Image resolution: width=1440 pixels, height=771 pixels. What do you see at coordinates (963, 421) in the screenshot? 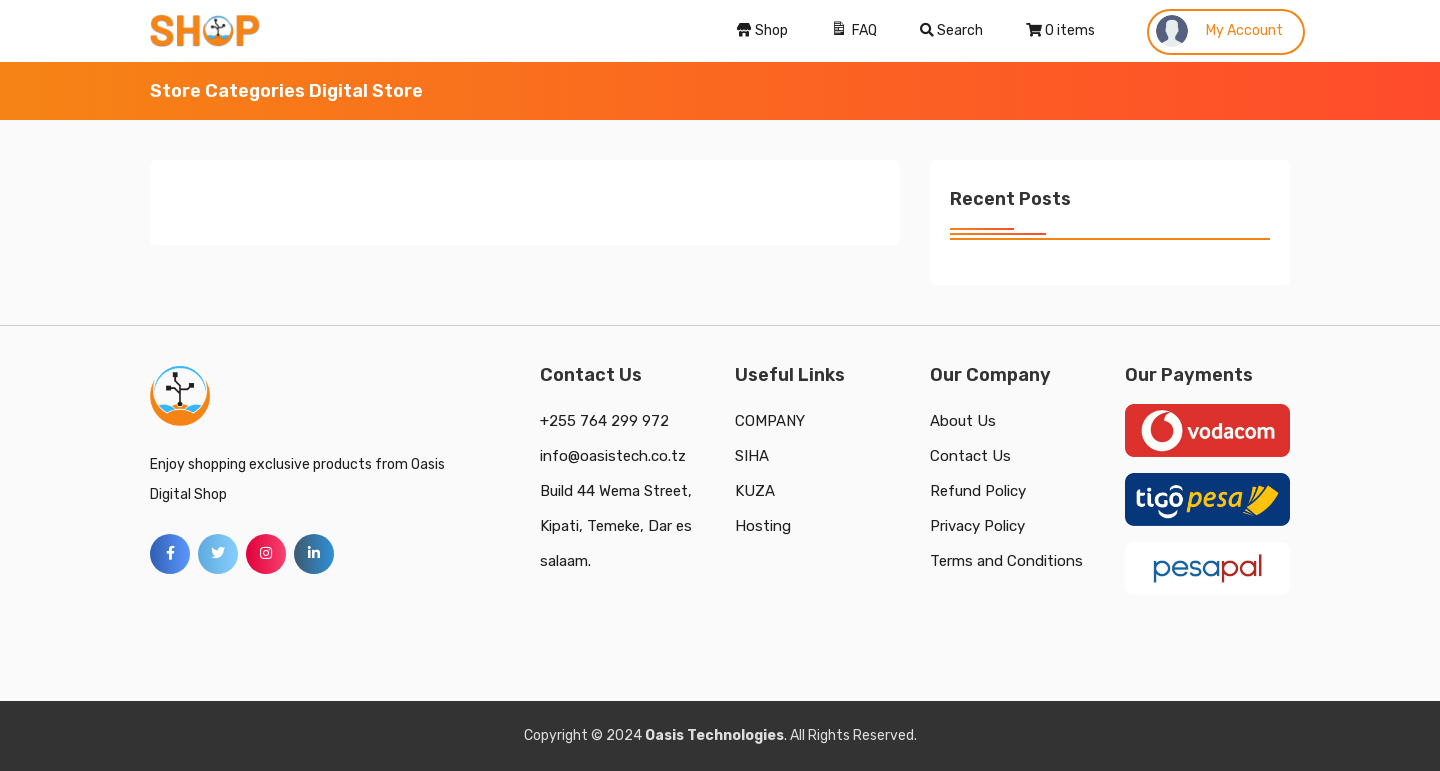
I see `About Us` at bounding box center [963, 421].